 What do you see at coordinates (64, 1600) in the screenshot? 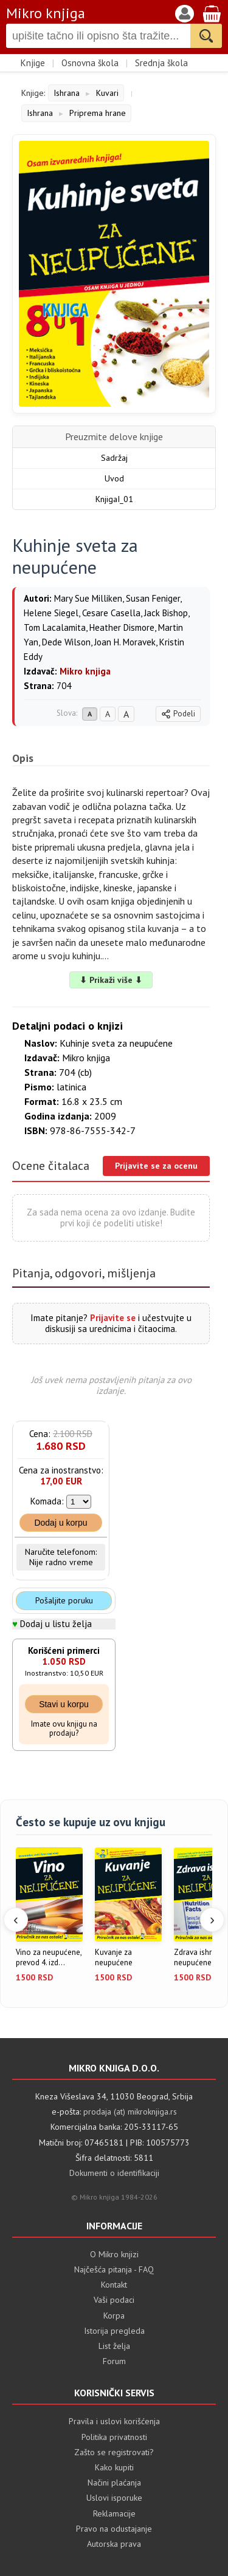
I see `Pošaljite poruku` at bounding box center [64, 1600].